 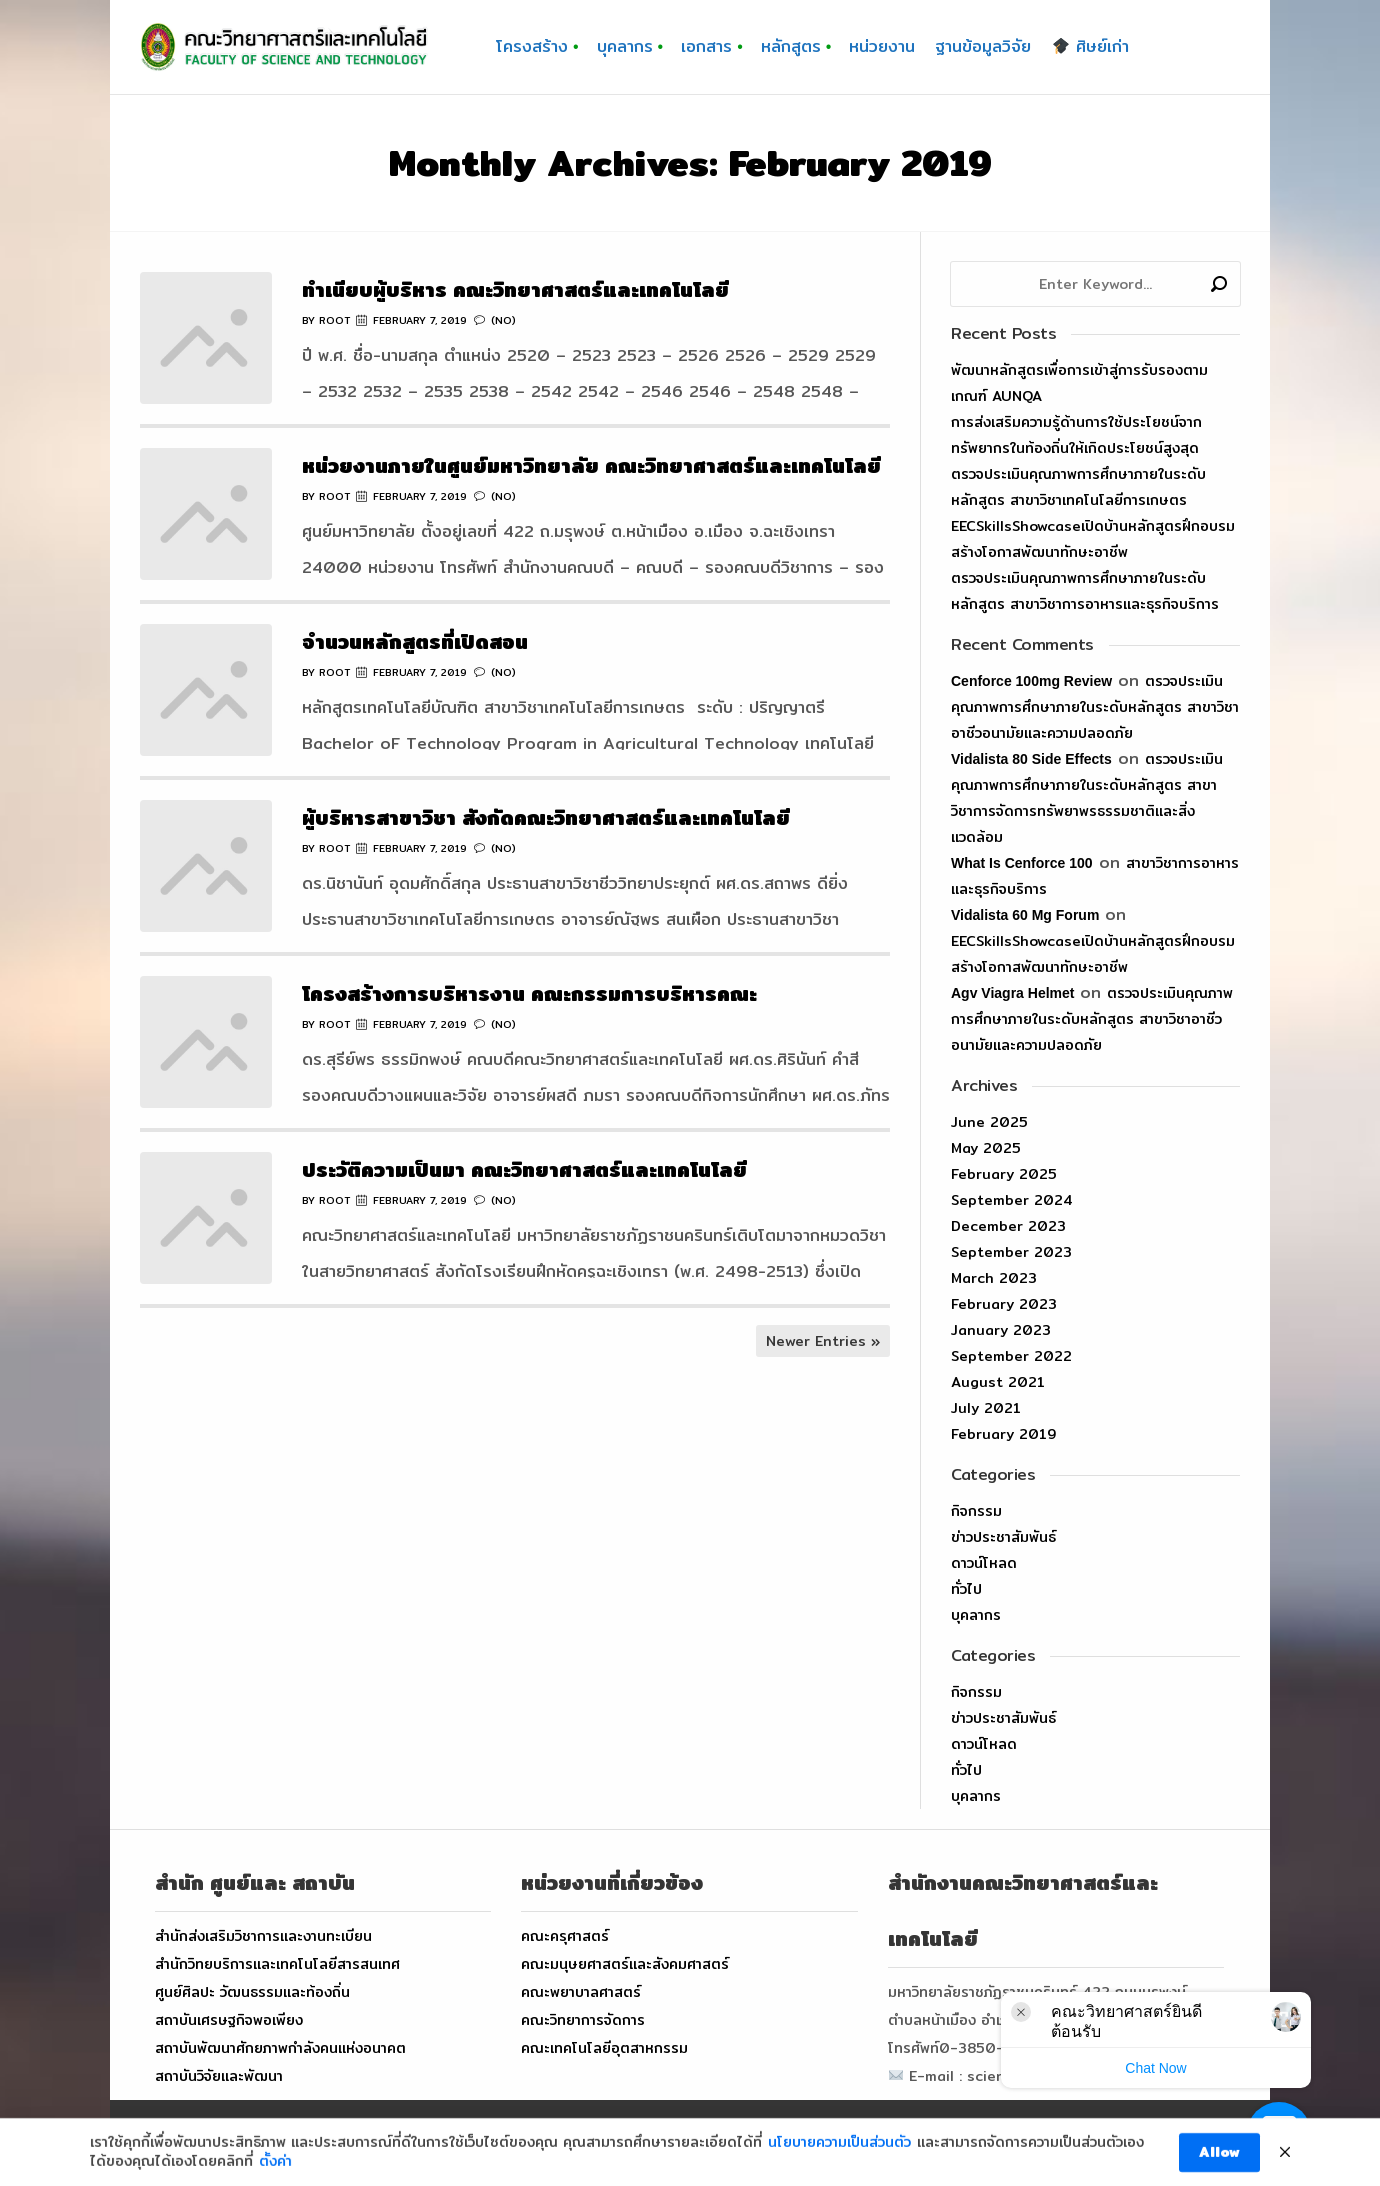 What do you see at coordinates (1003, 1537) in the screenshot?
I see `ข่าวประชาสัมพันธ์` at bounding box center [1003, 1537].